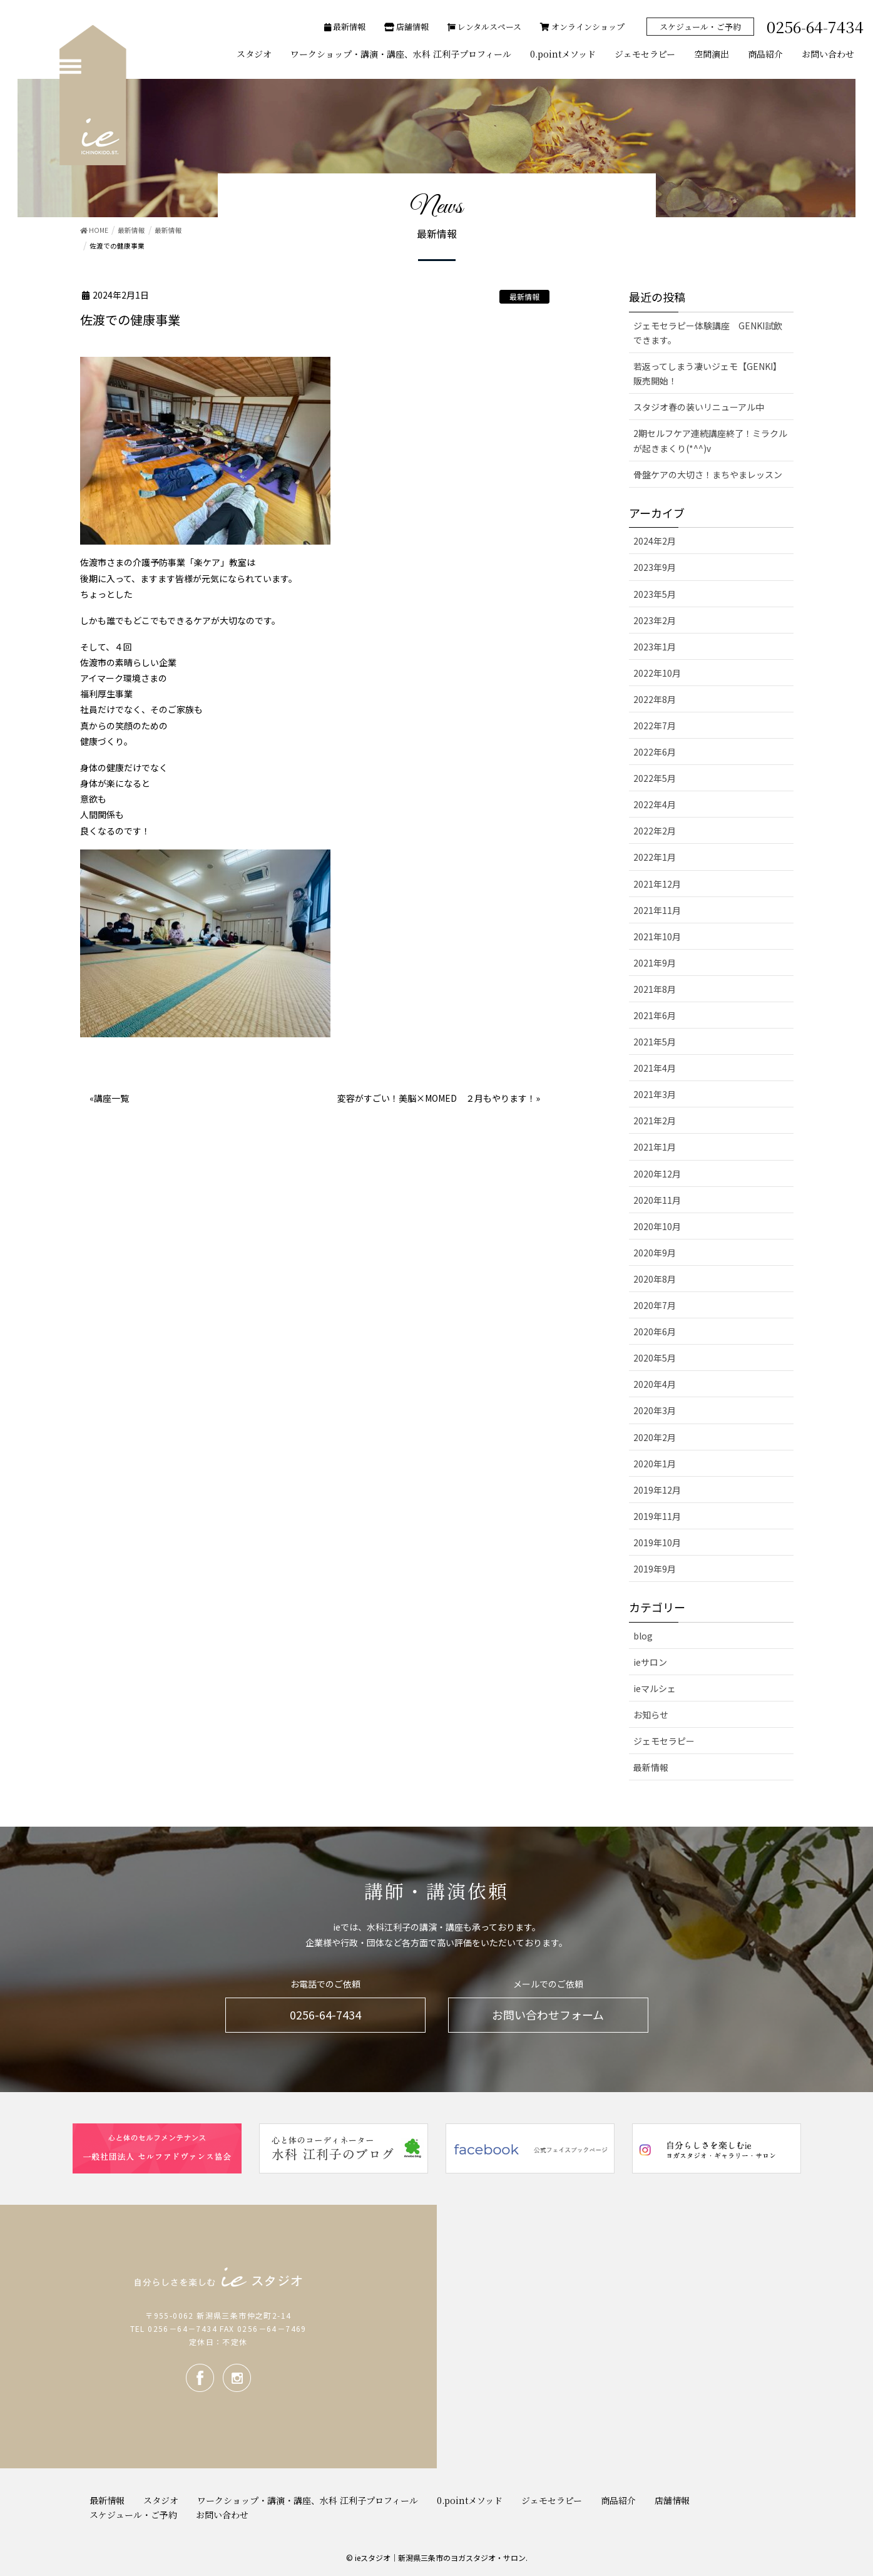 This screenshot has height=2576, width=873. Describe the element at coordinates (654, 725) in the screenshot. I see `2022年7月` at that location.